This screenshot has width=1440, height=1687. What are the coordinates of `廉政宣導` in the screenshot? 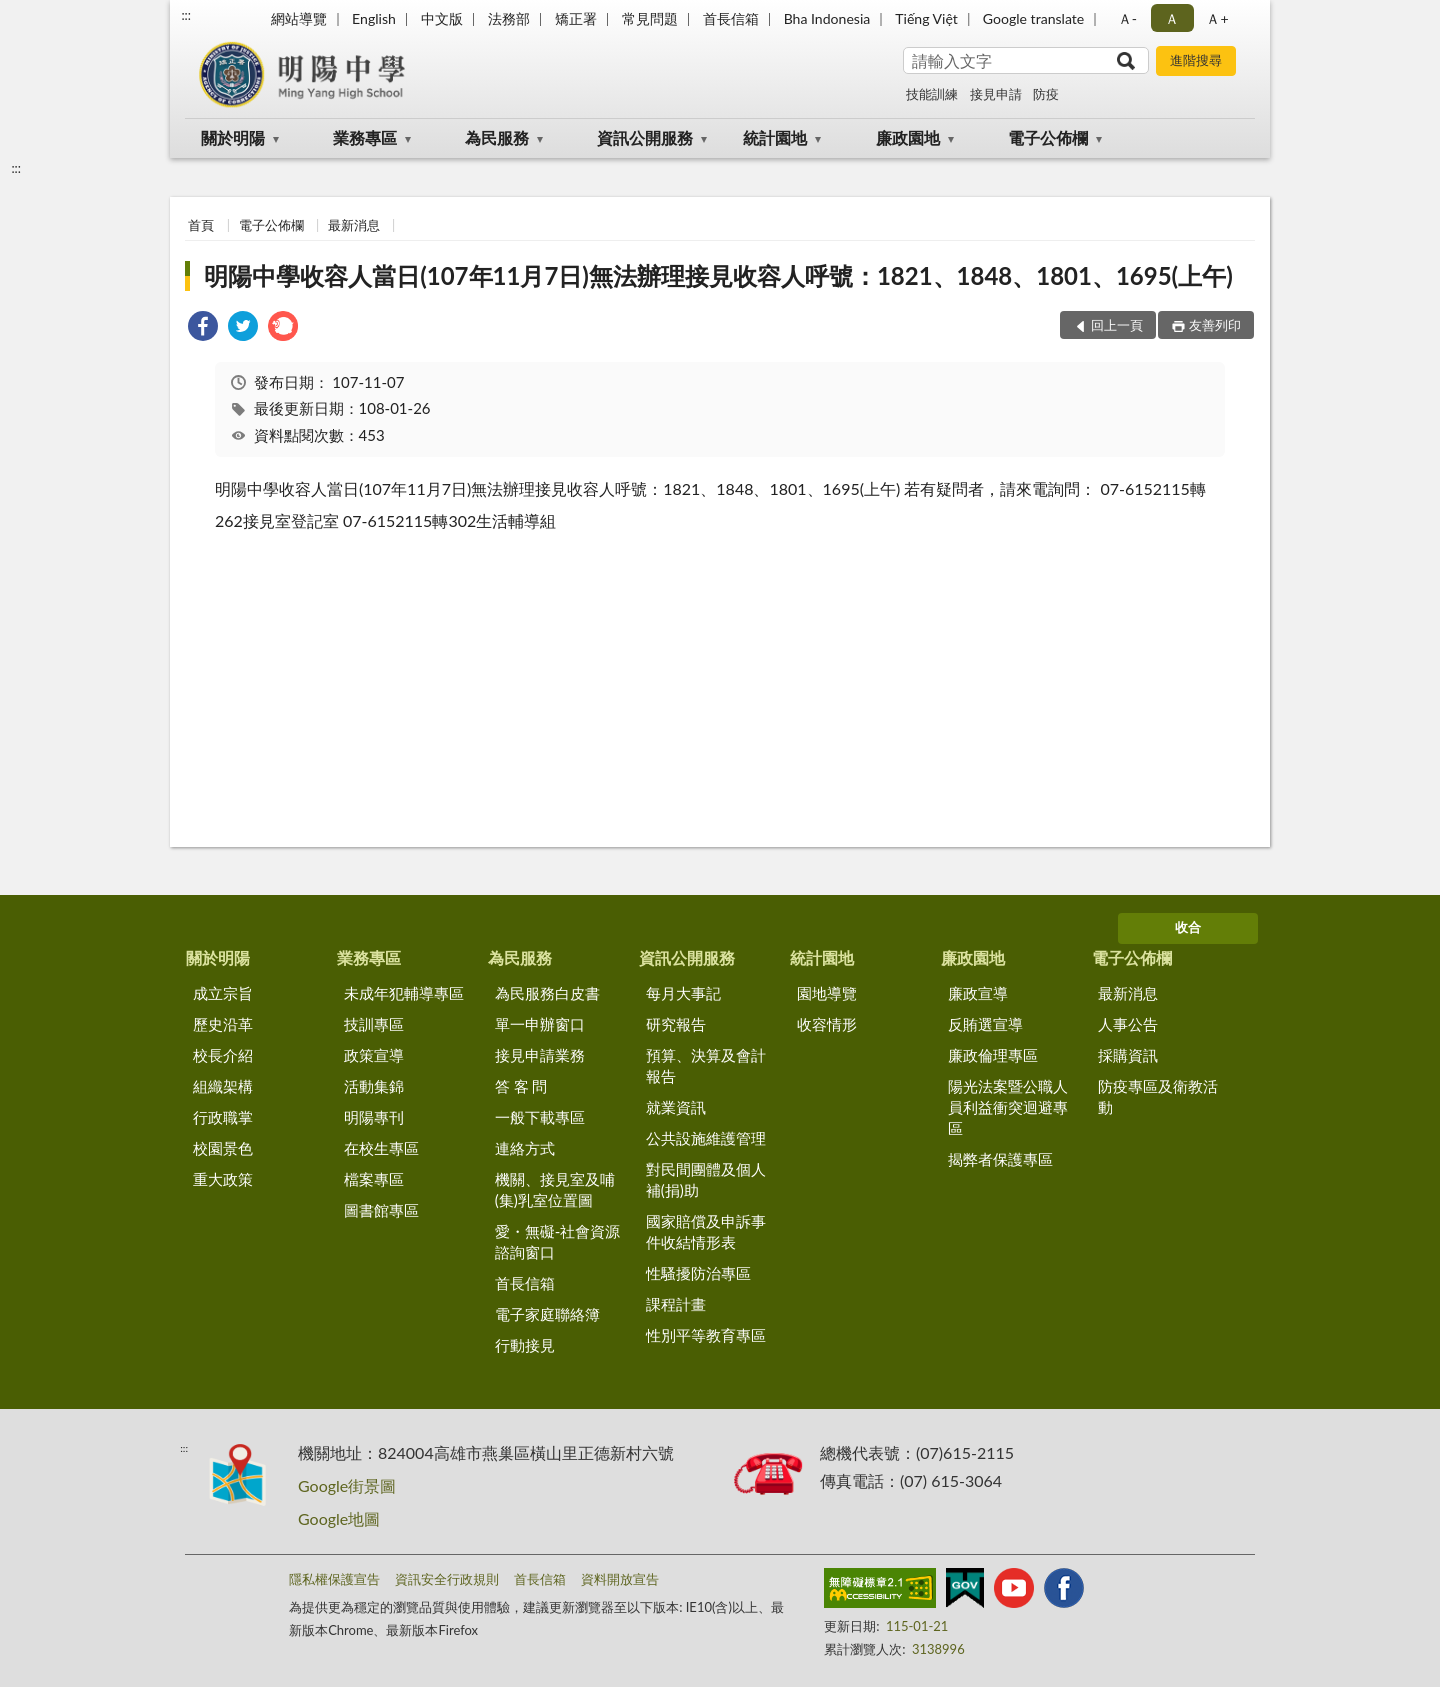 It's located at (978, 993).